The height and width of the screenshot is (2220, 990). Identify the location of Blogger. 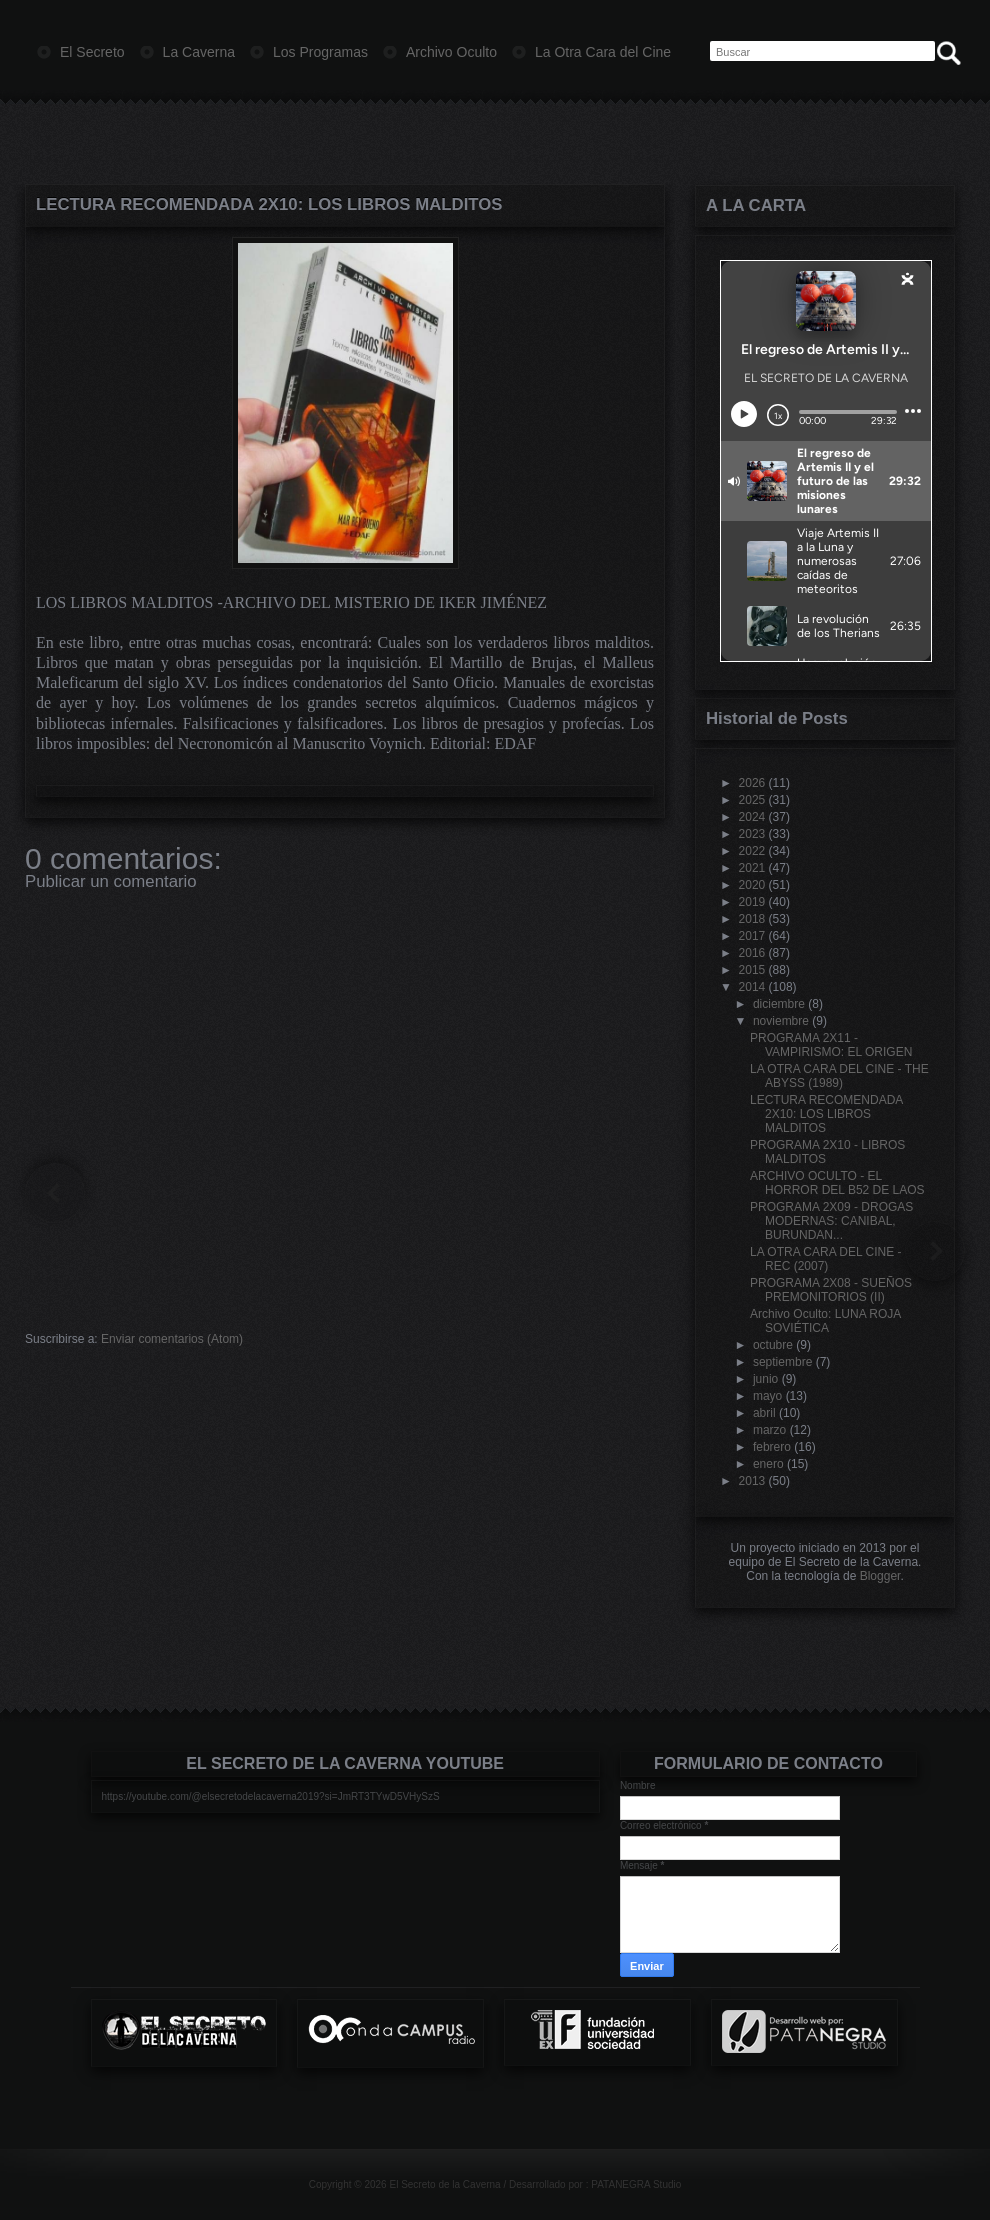
(880, 1576).